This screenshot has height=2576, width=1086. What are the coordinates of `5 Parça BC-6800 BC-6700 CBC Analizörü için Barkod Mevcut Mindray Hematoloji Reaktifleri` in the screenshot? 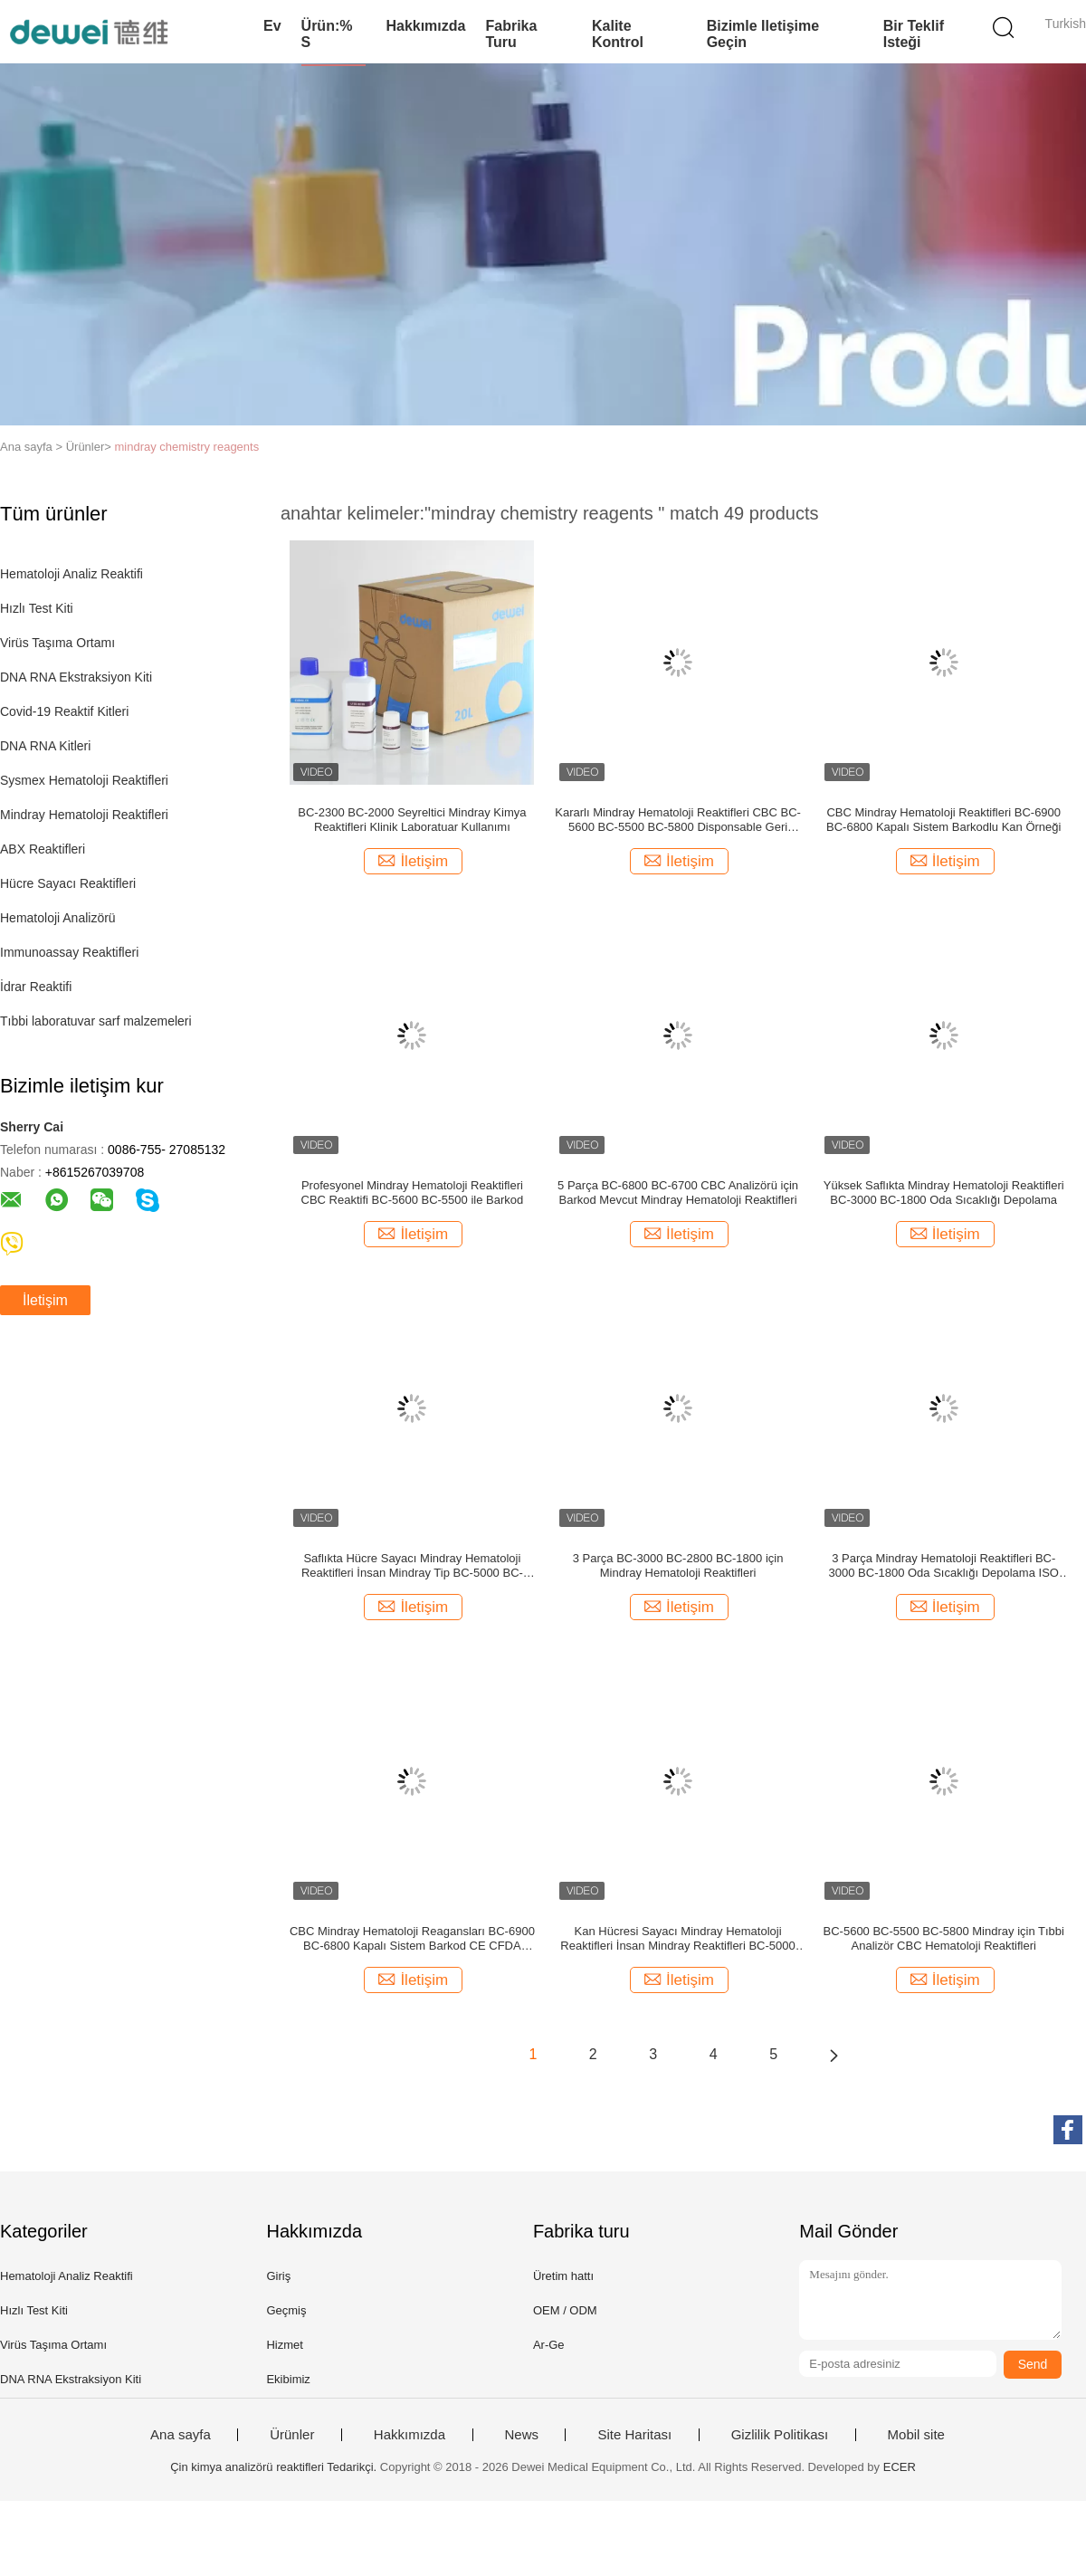 It's located at (677, 1192).